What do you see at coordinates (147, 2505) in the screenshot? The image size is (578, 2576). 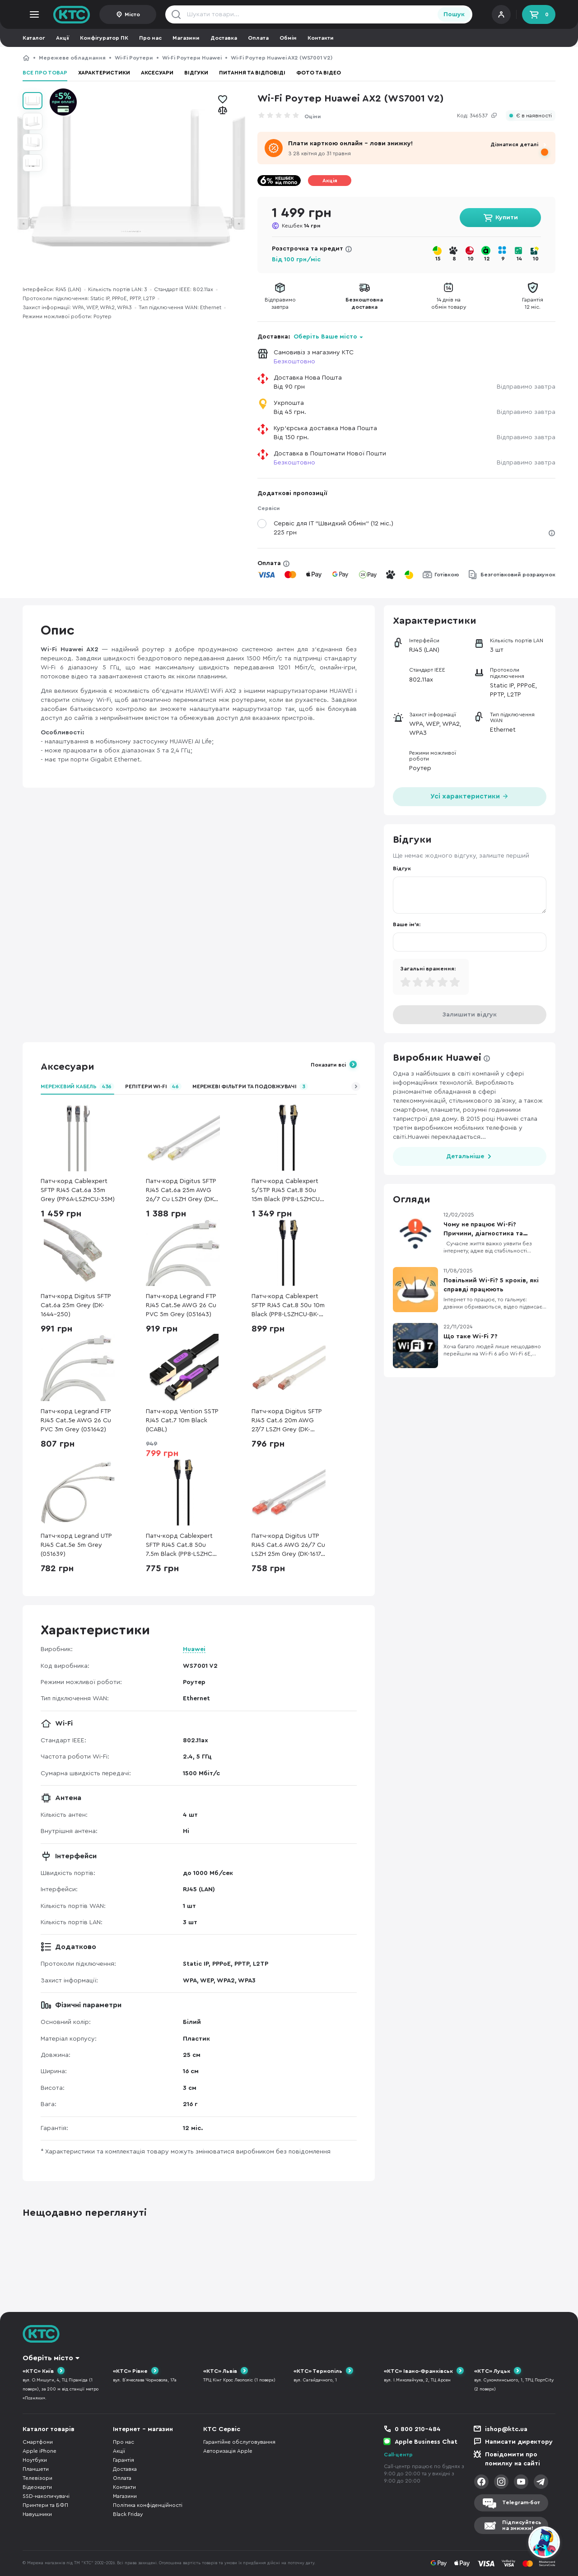 I see `Політика конфіденційності` at bounding box center [147, 2505].